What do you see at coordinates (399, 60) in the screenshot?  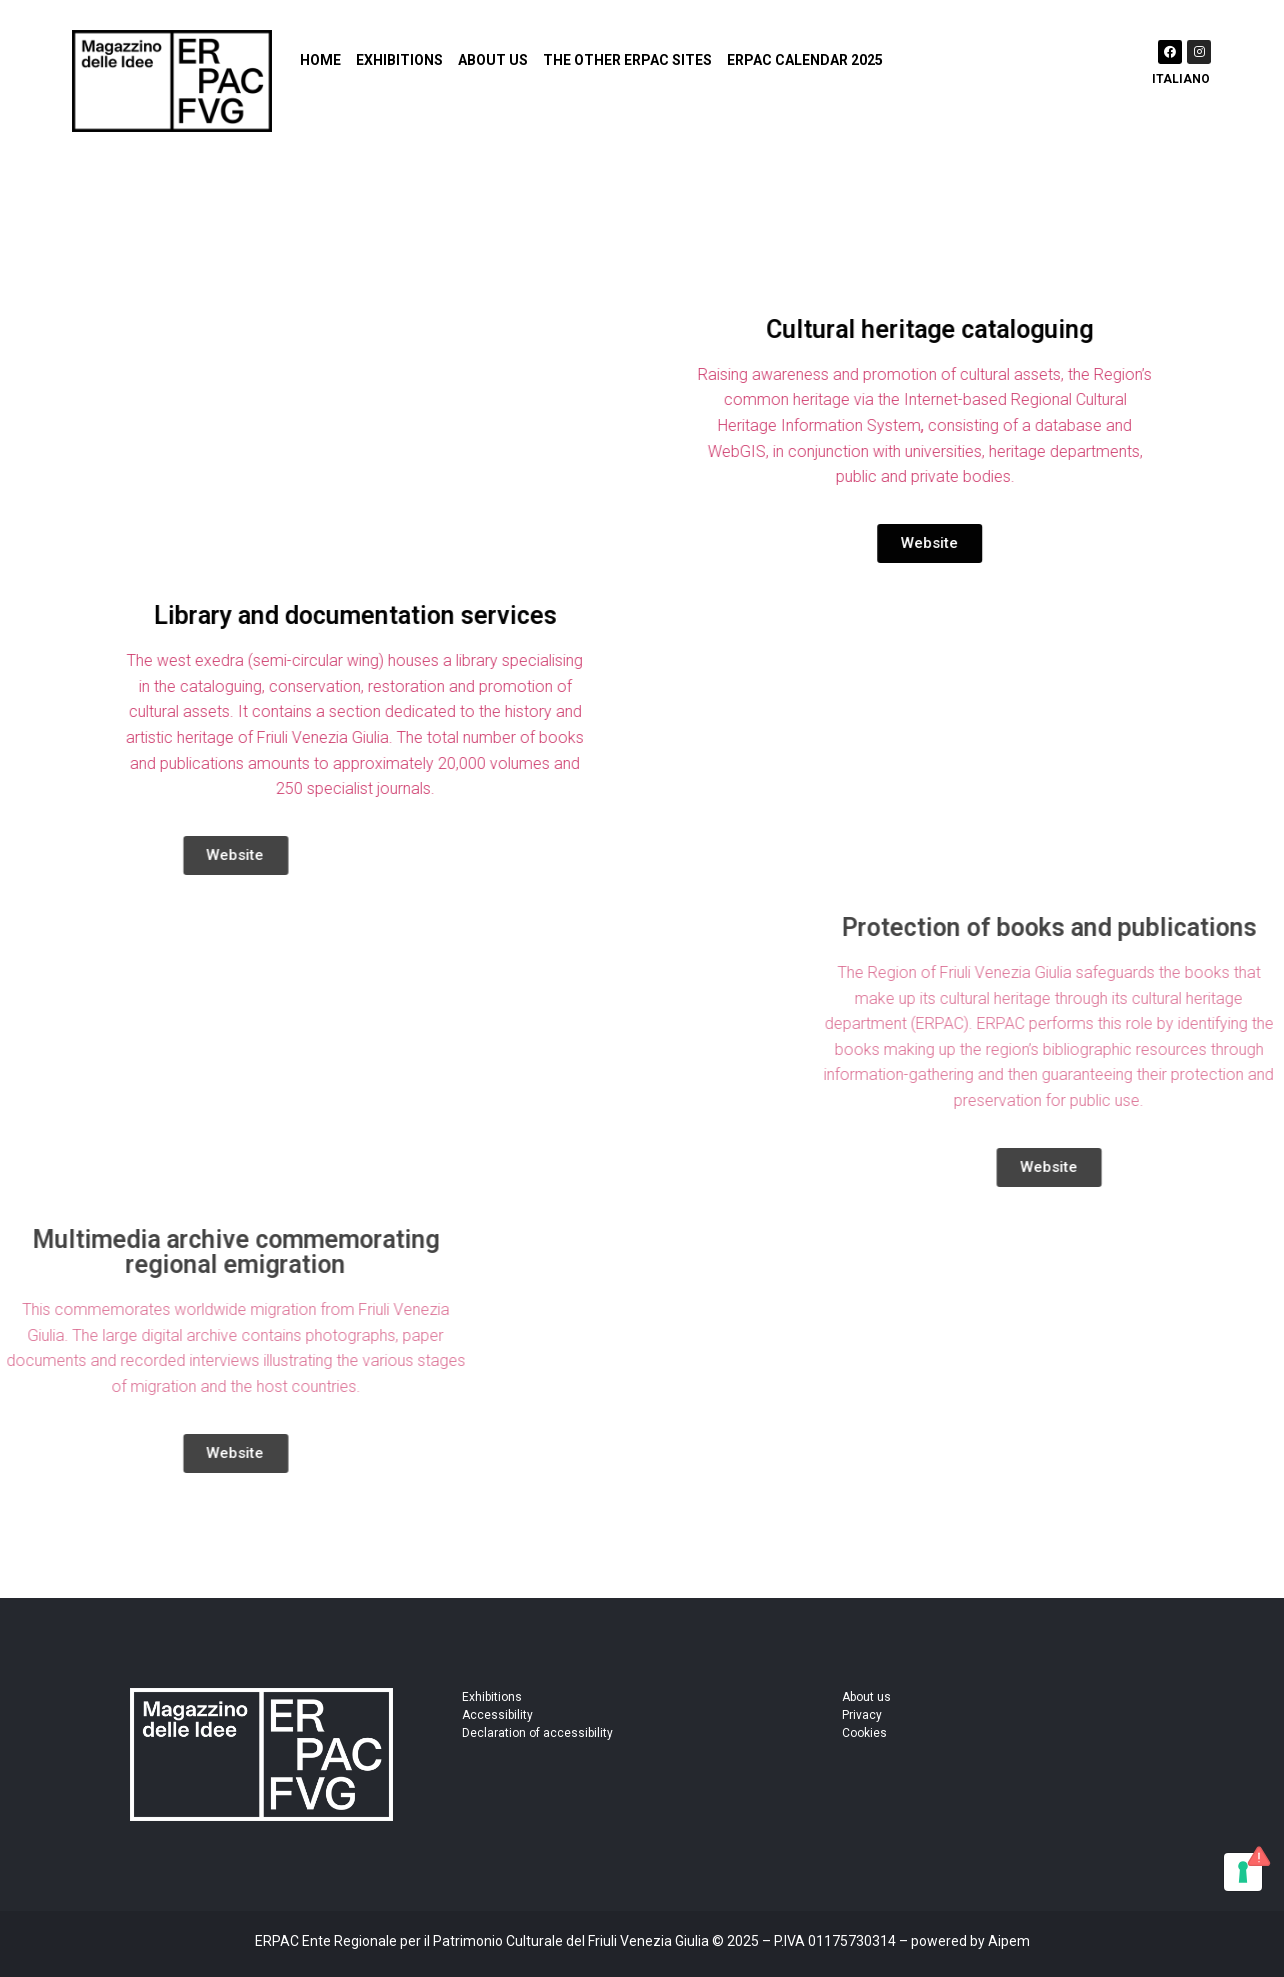 I see `Exhibitions` at bounding box center [399, 60].